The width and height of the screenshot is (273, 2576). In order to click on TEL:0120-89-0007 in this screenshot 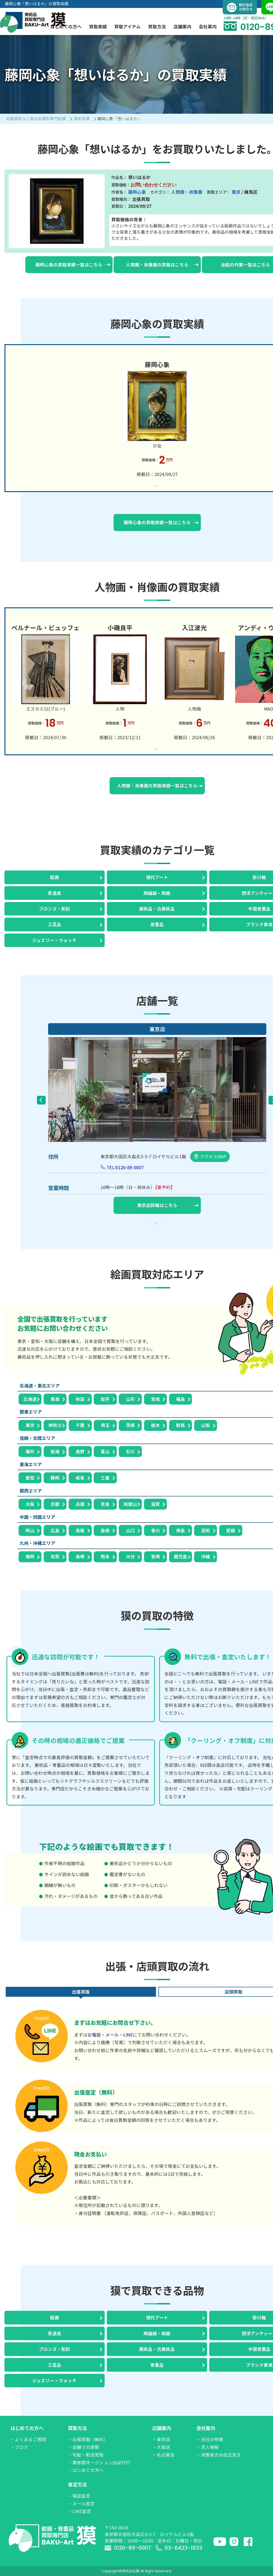, I will do `click(125, 1167)`.